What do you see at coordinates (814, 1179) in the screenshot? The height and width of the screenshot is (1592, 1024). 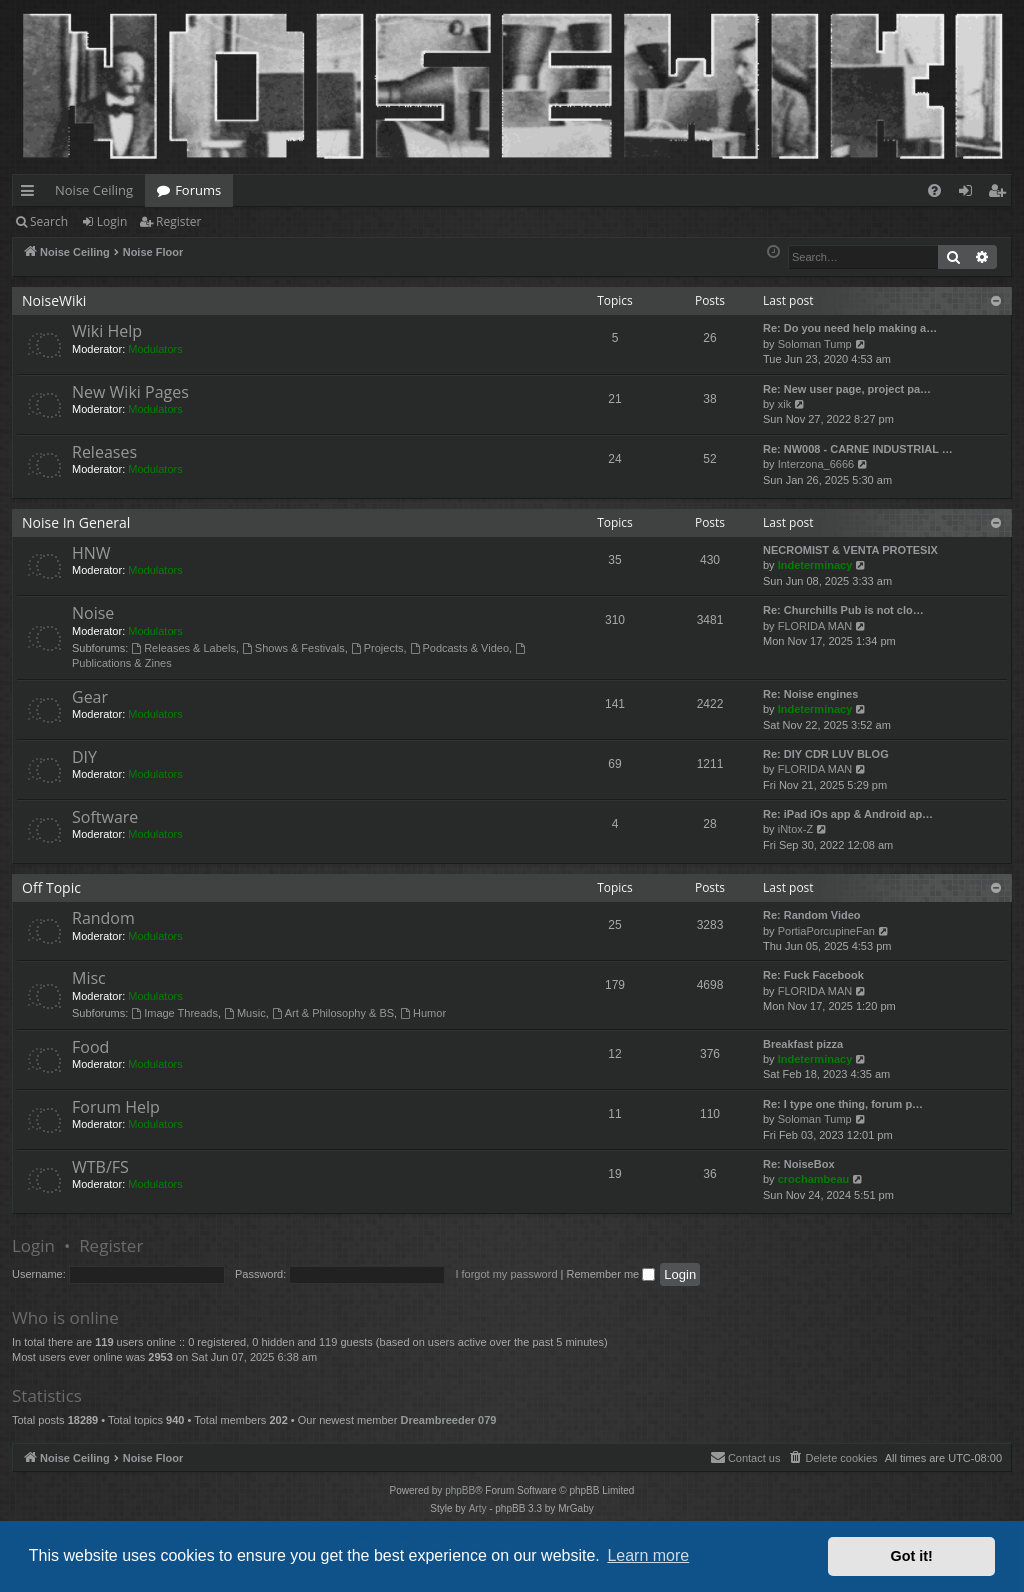 I see `crochambeau` at bounding box center [814, 1179].